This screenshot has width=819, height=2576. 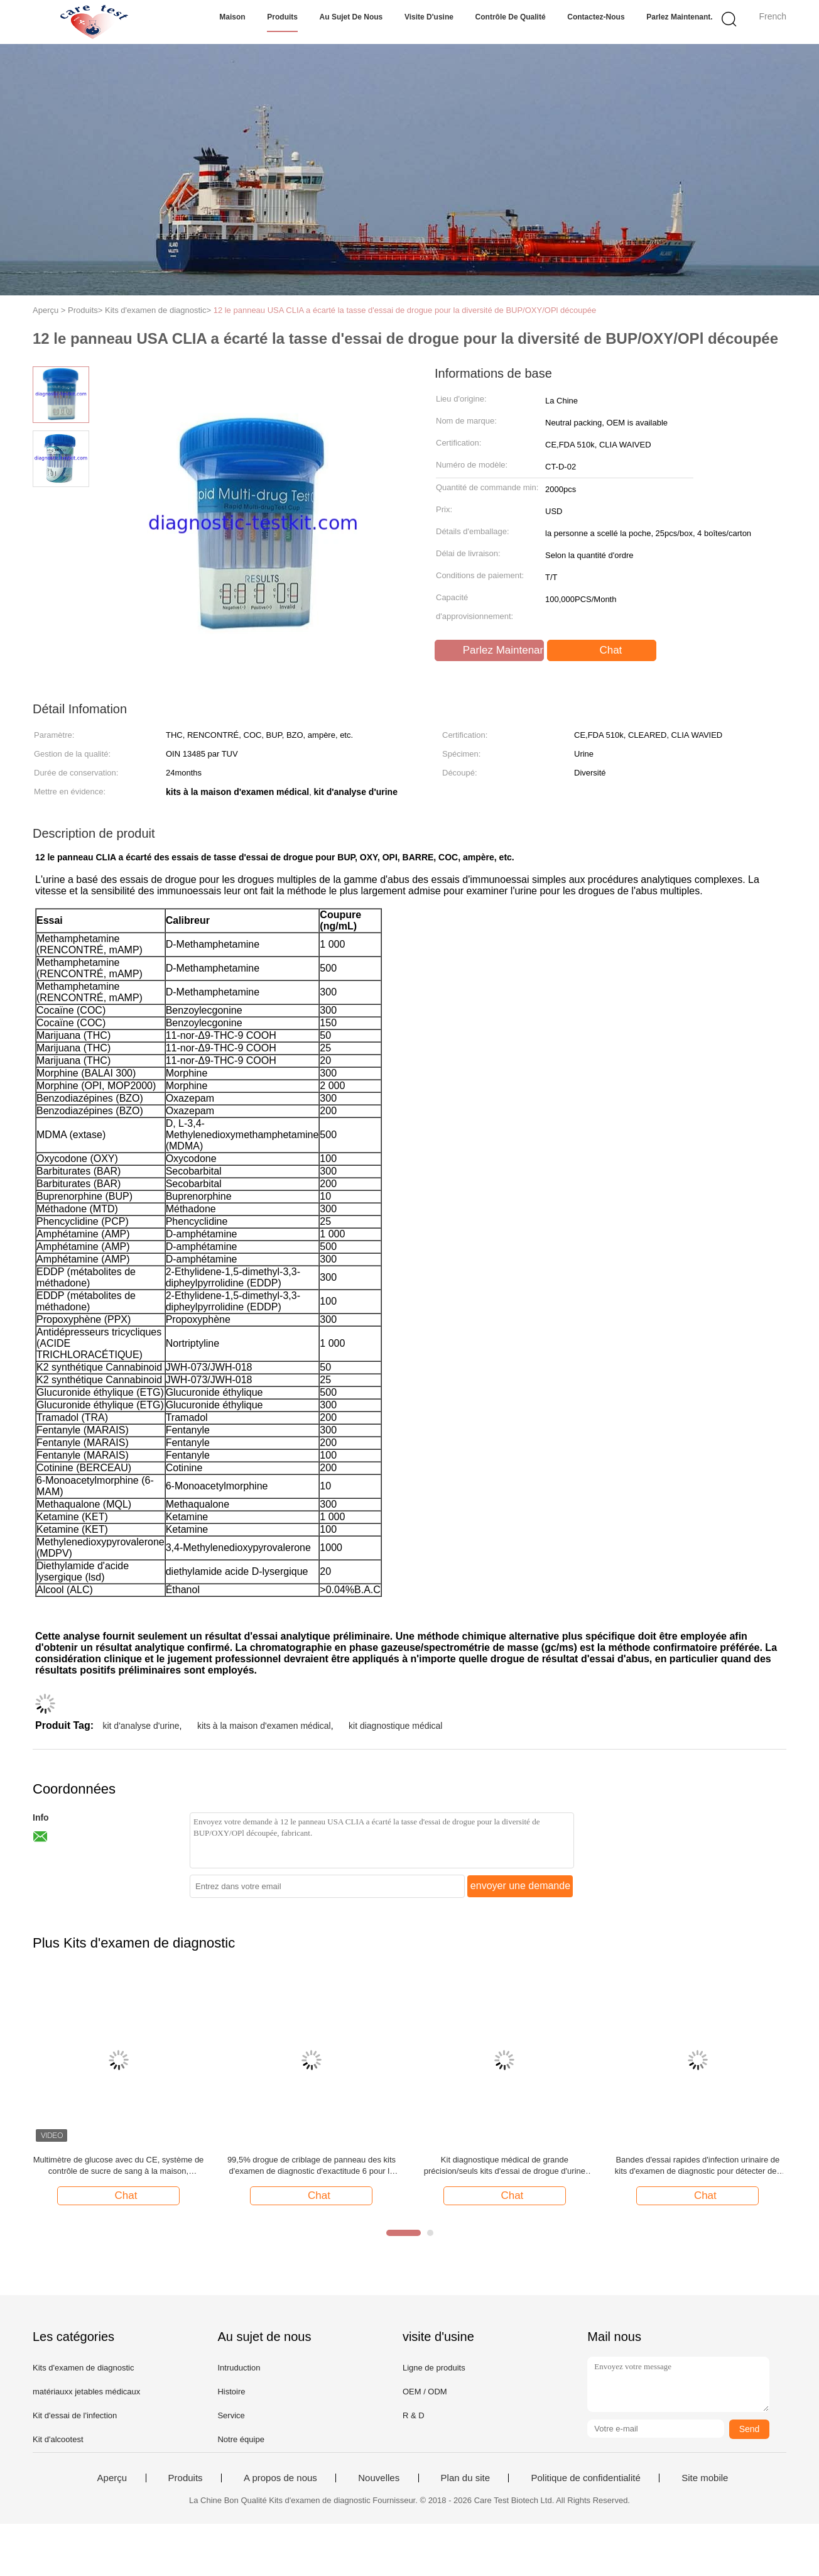 I want to click on Politique de confidentialité, so click(x=585, y=2478).